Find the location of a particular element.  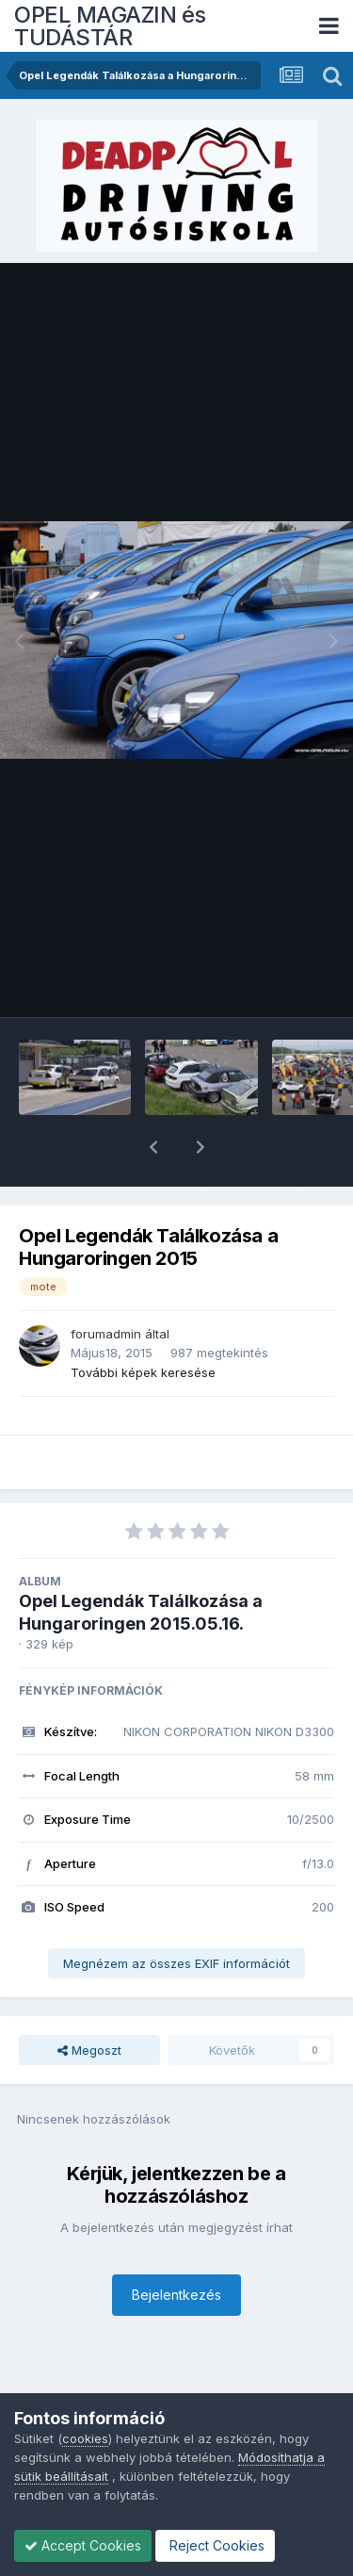

Megnézem az összes EXIF információt is located at coordinates (176, 1914).